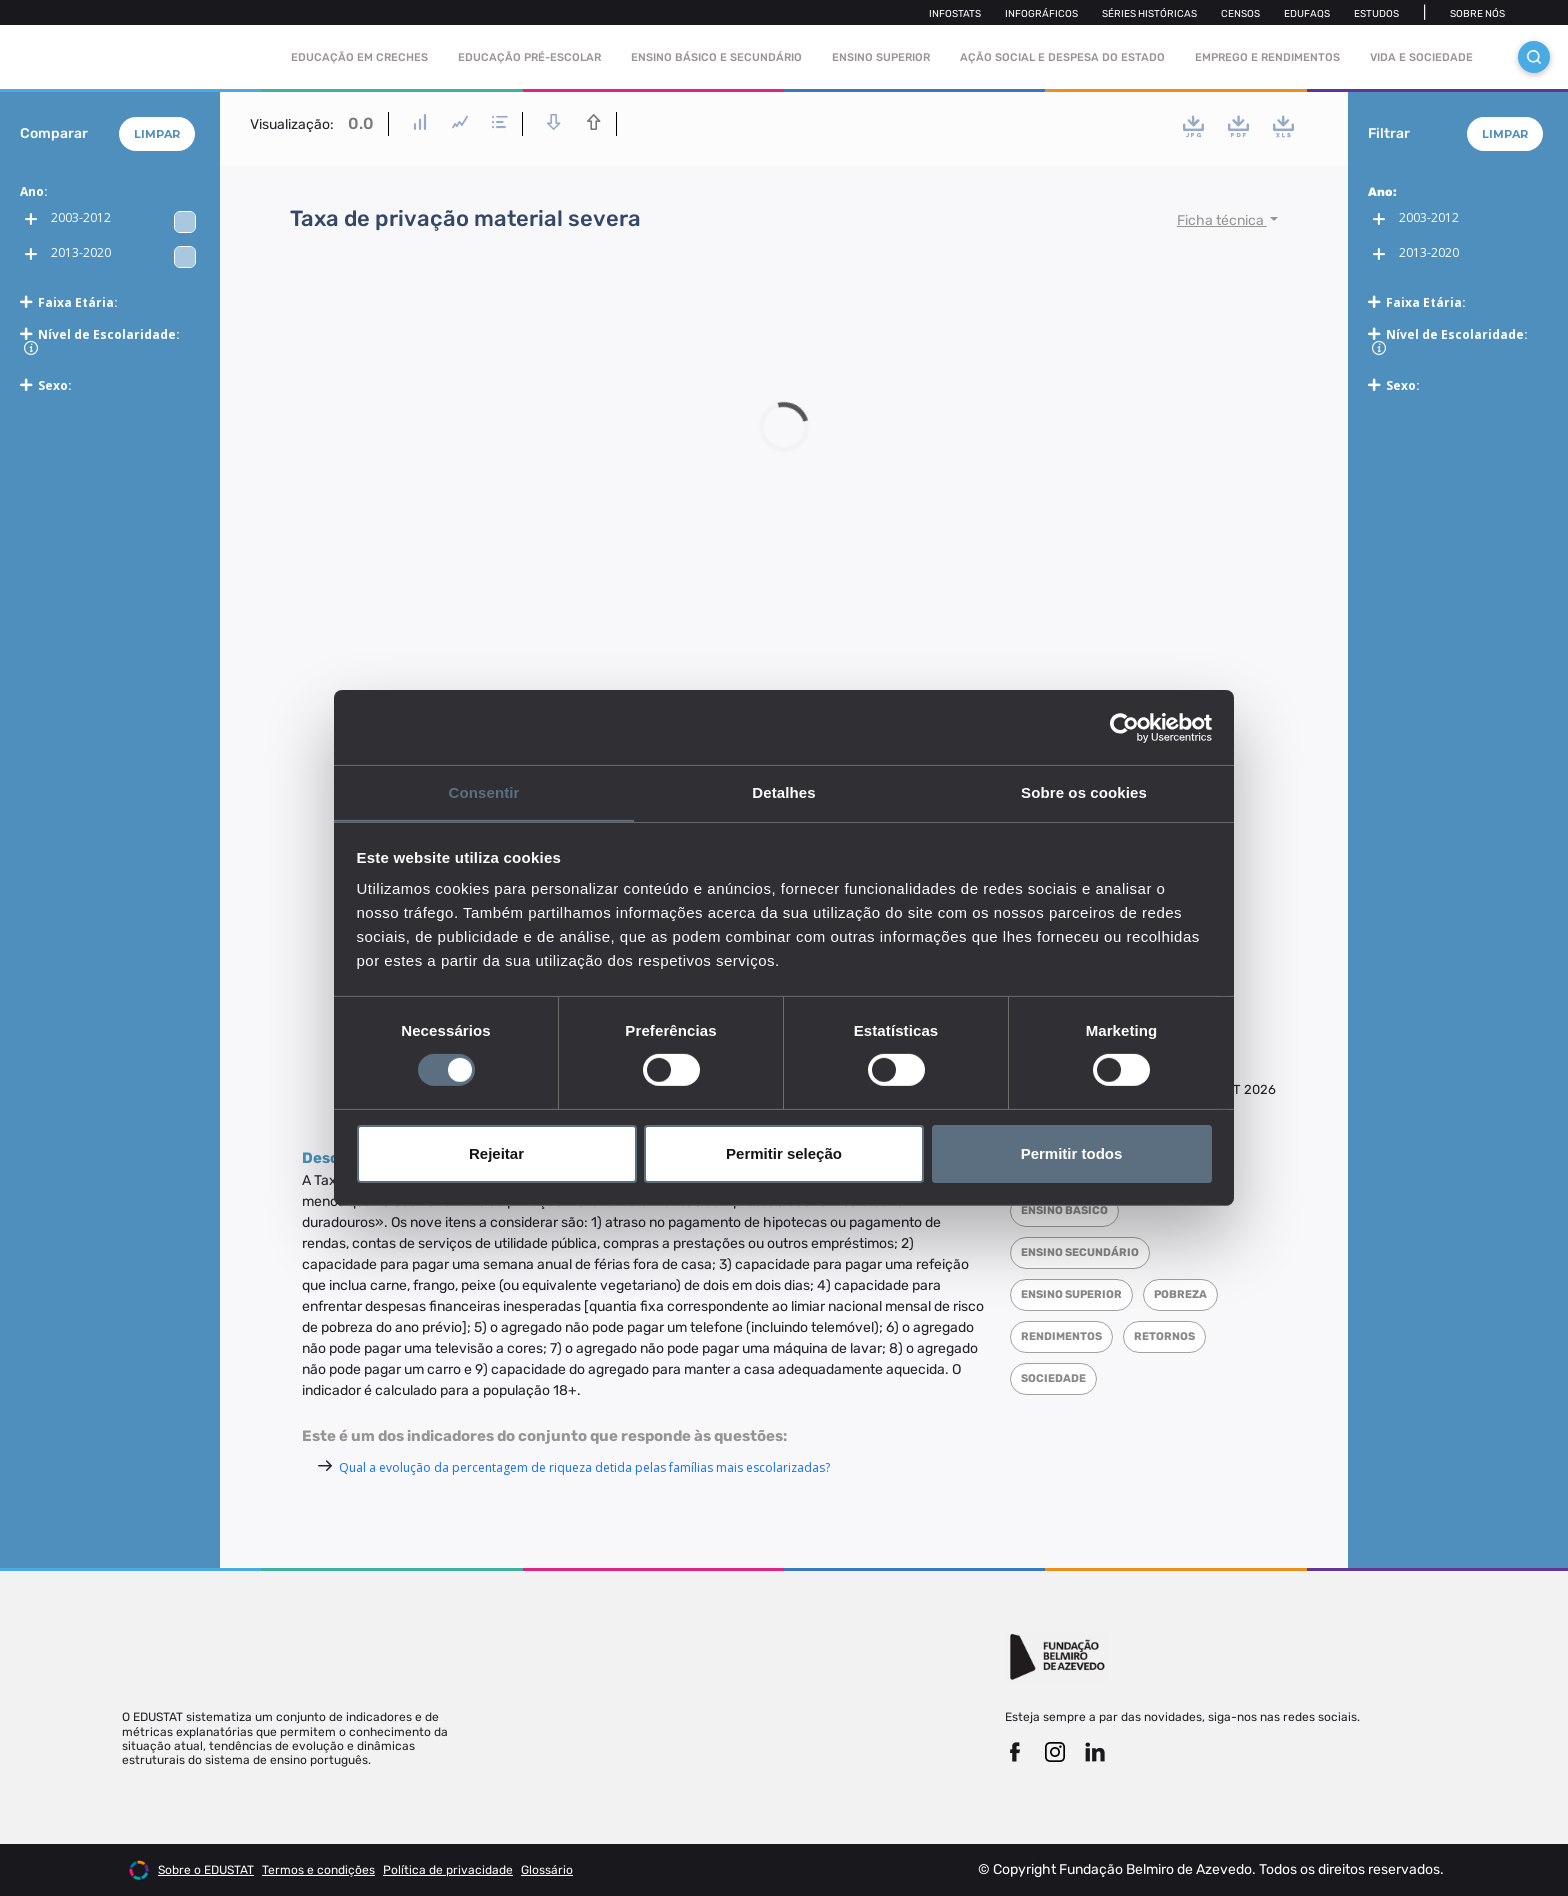 The image size is (1568, 1896). What do you see at coordinates (1061, 1336) in the screenshot?
I see `Rendimentos` at bounding box center [1061, 1336].